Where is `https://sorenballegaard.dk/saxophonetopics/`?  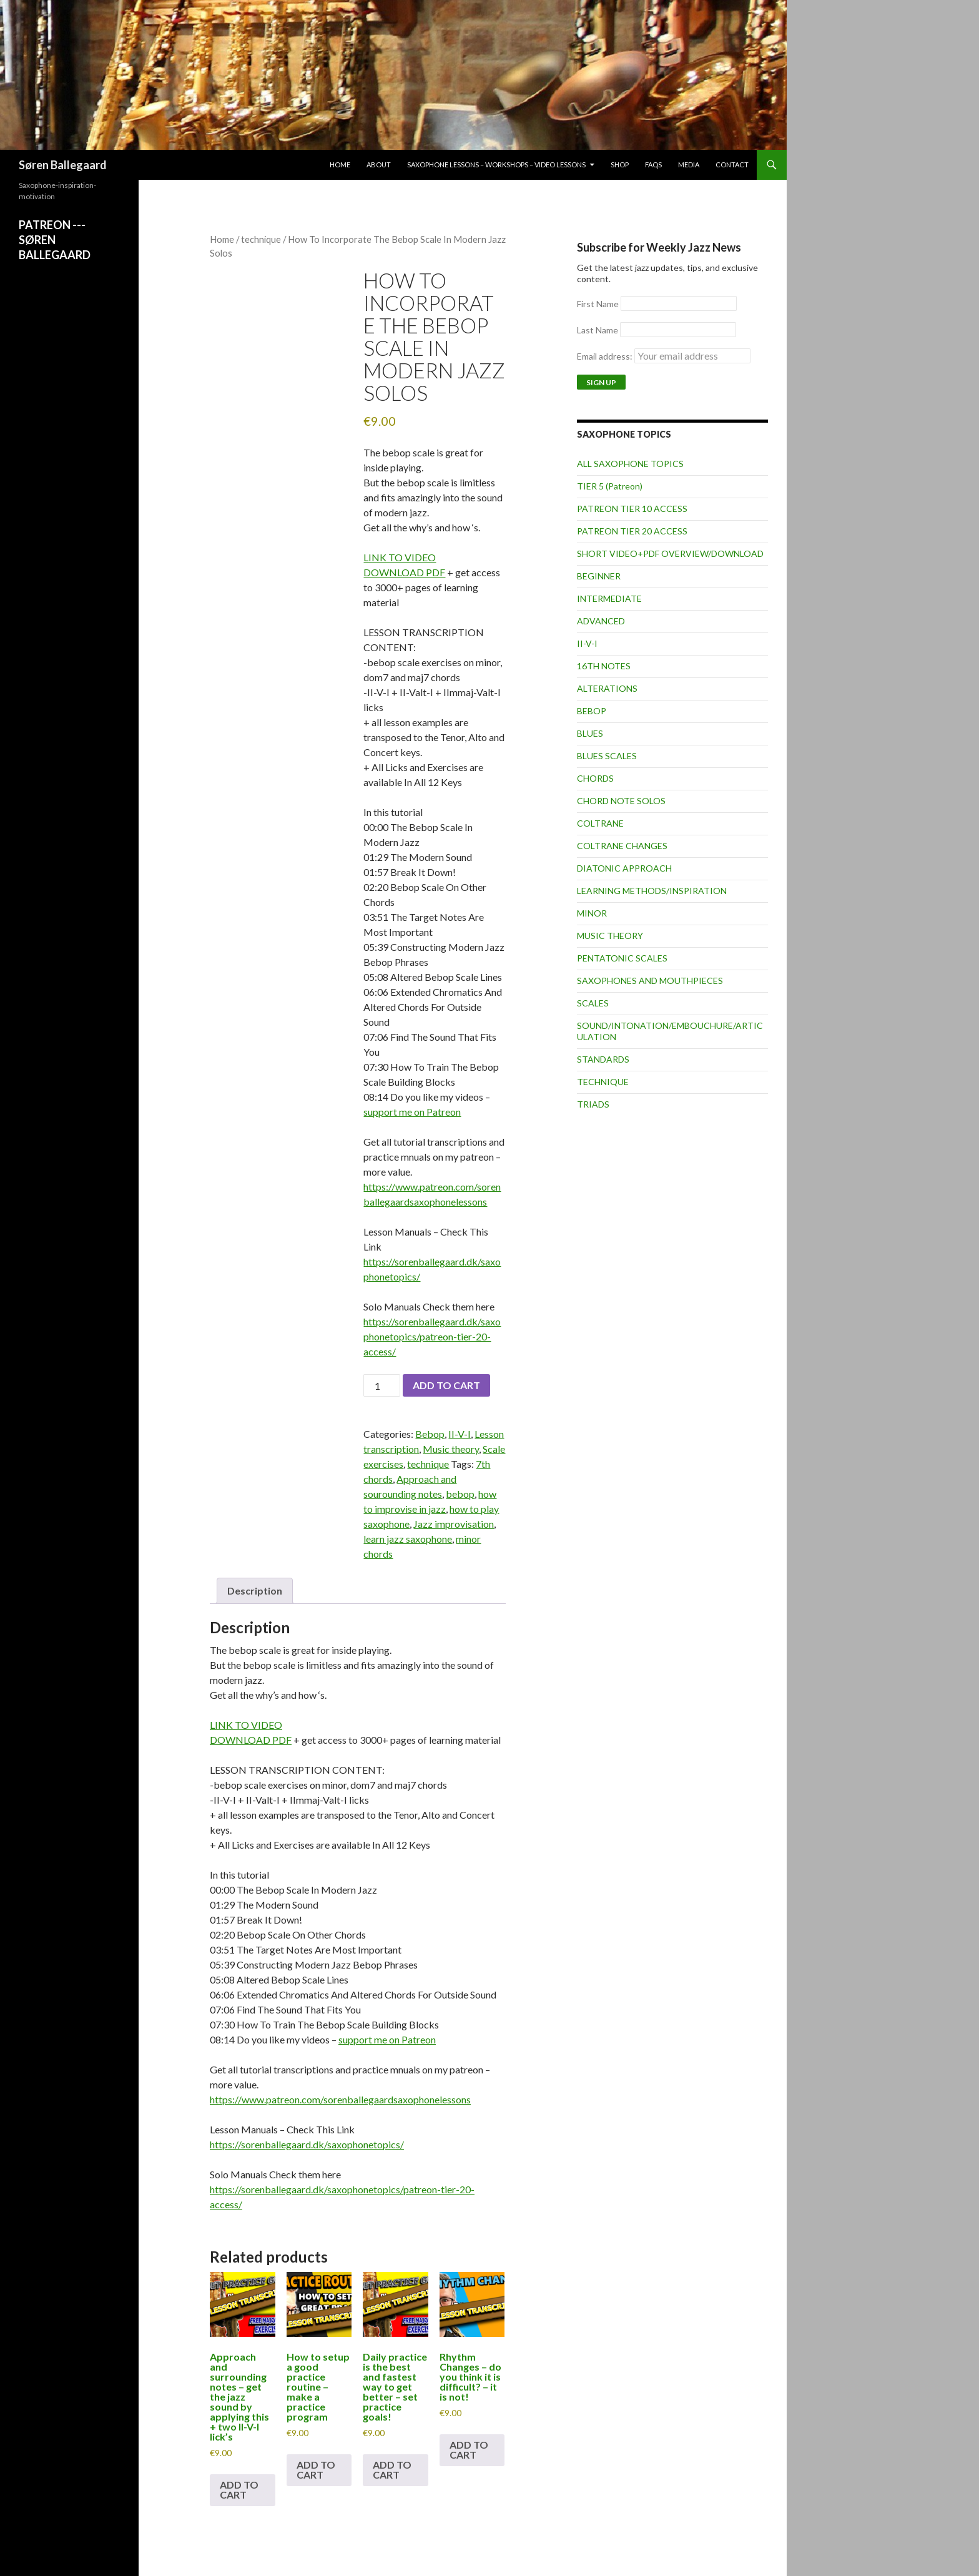 https://sorenballegaard.dk/saxophonetopics/ is located at coordinates (307, 2144).